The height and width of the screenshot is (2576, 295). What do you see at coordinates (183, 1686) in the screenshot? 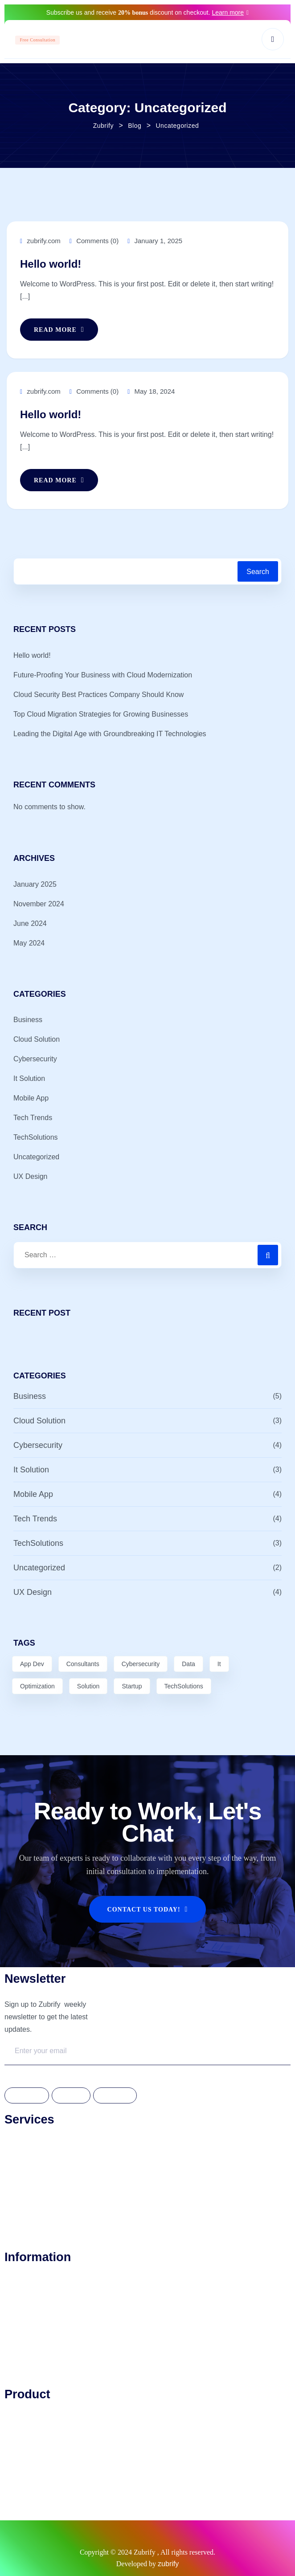
I see `TechSolutions [TechSolutions (2 items)]` at bounding box center [183, 1686].